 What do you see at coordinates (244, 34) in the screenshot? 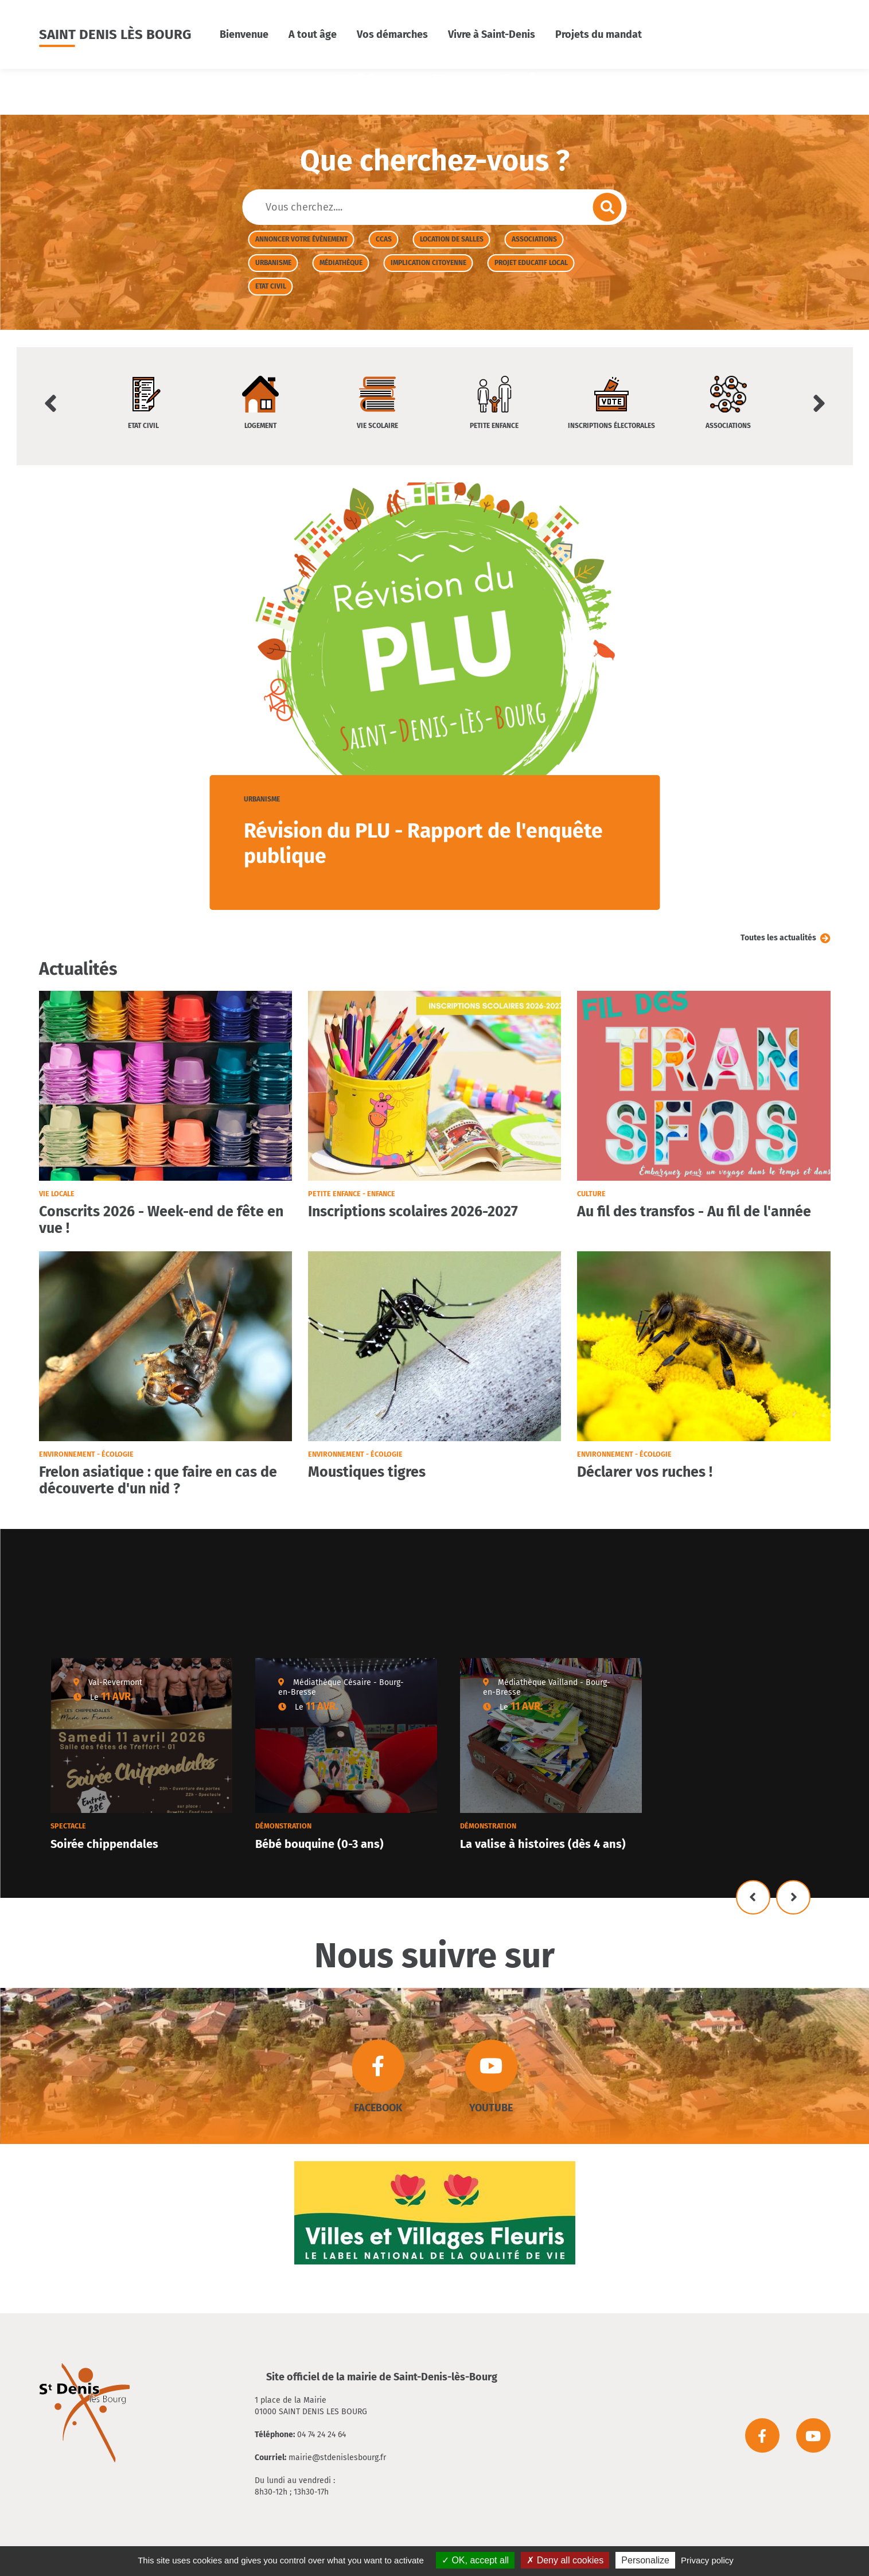
I see `Bienvenue [button]` at bounding box center [244, 34].